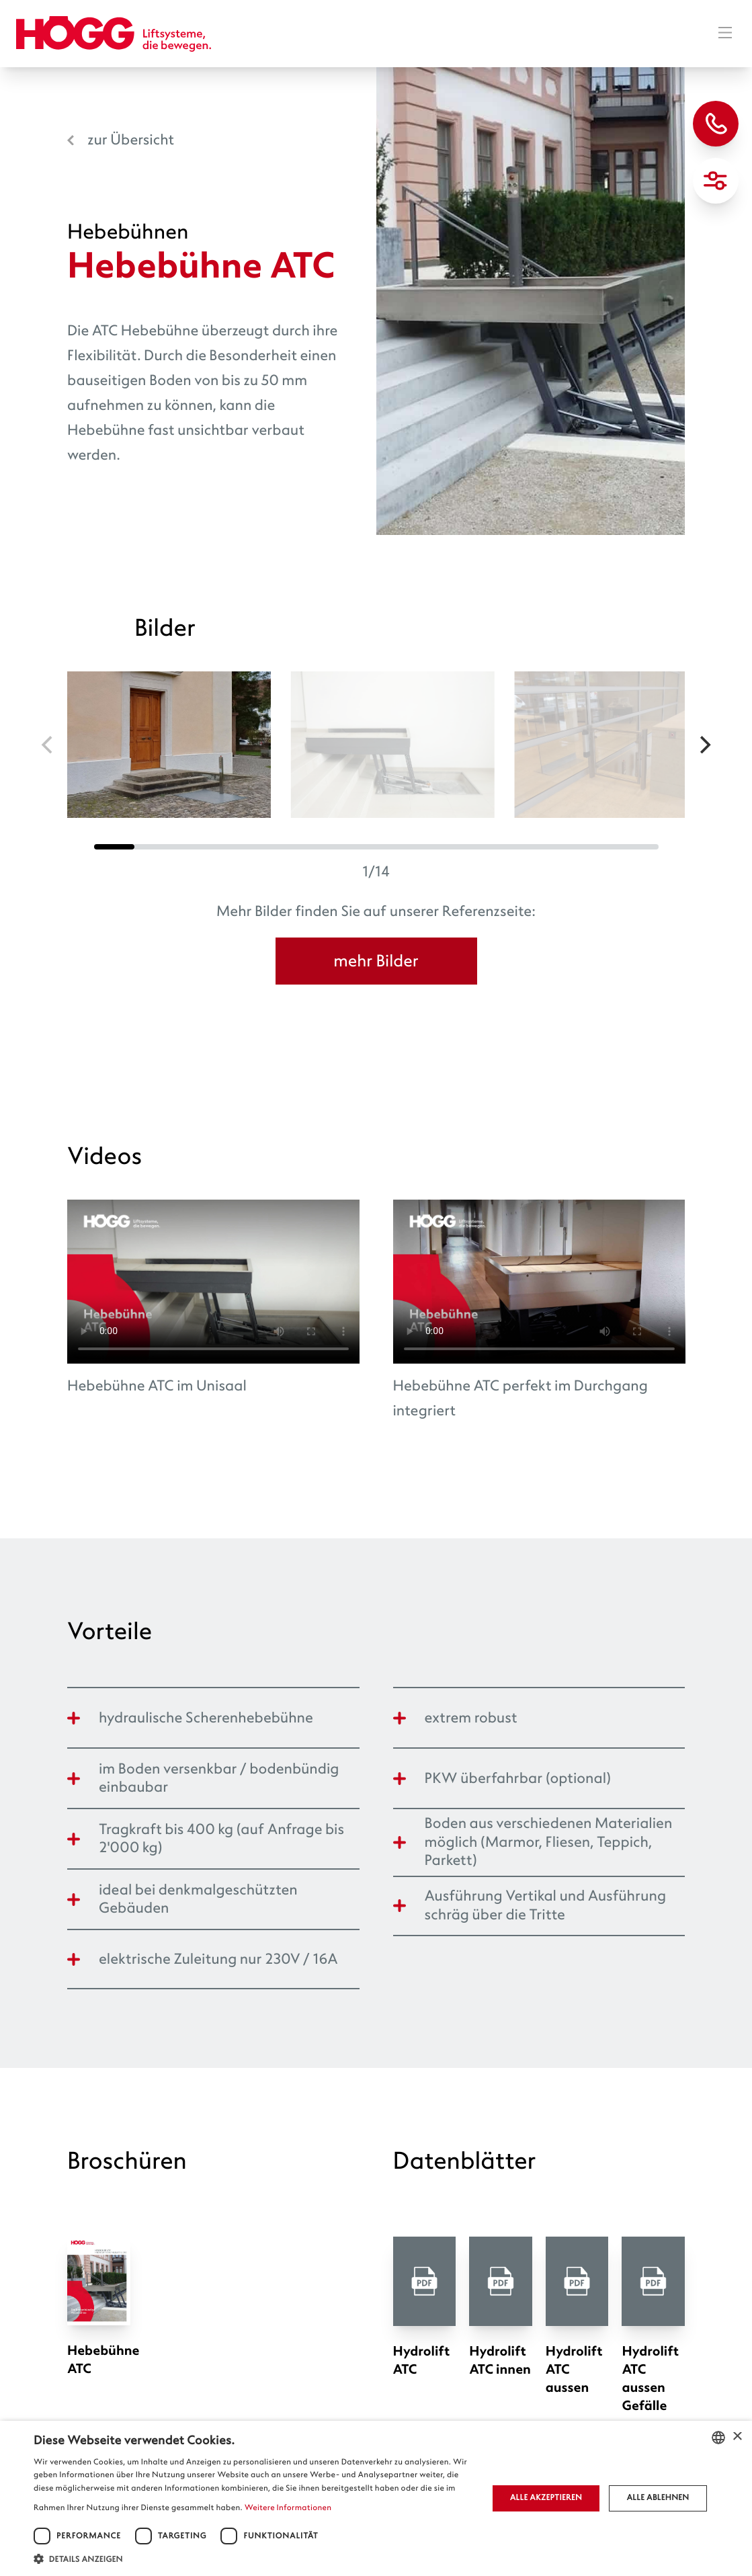 This screenshot has height=2576, width=752. I want to click on Alle ablehnen [button], so click(657, 2498).